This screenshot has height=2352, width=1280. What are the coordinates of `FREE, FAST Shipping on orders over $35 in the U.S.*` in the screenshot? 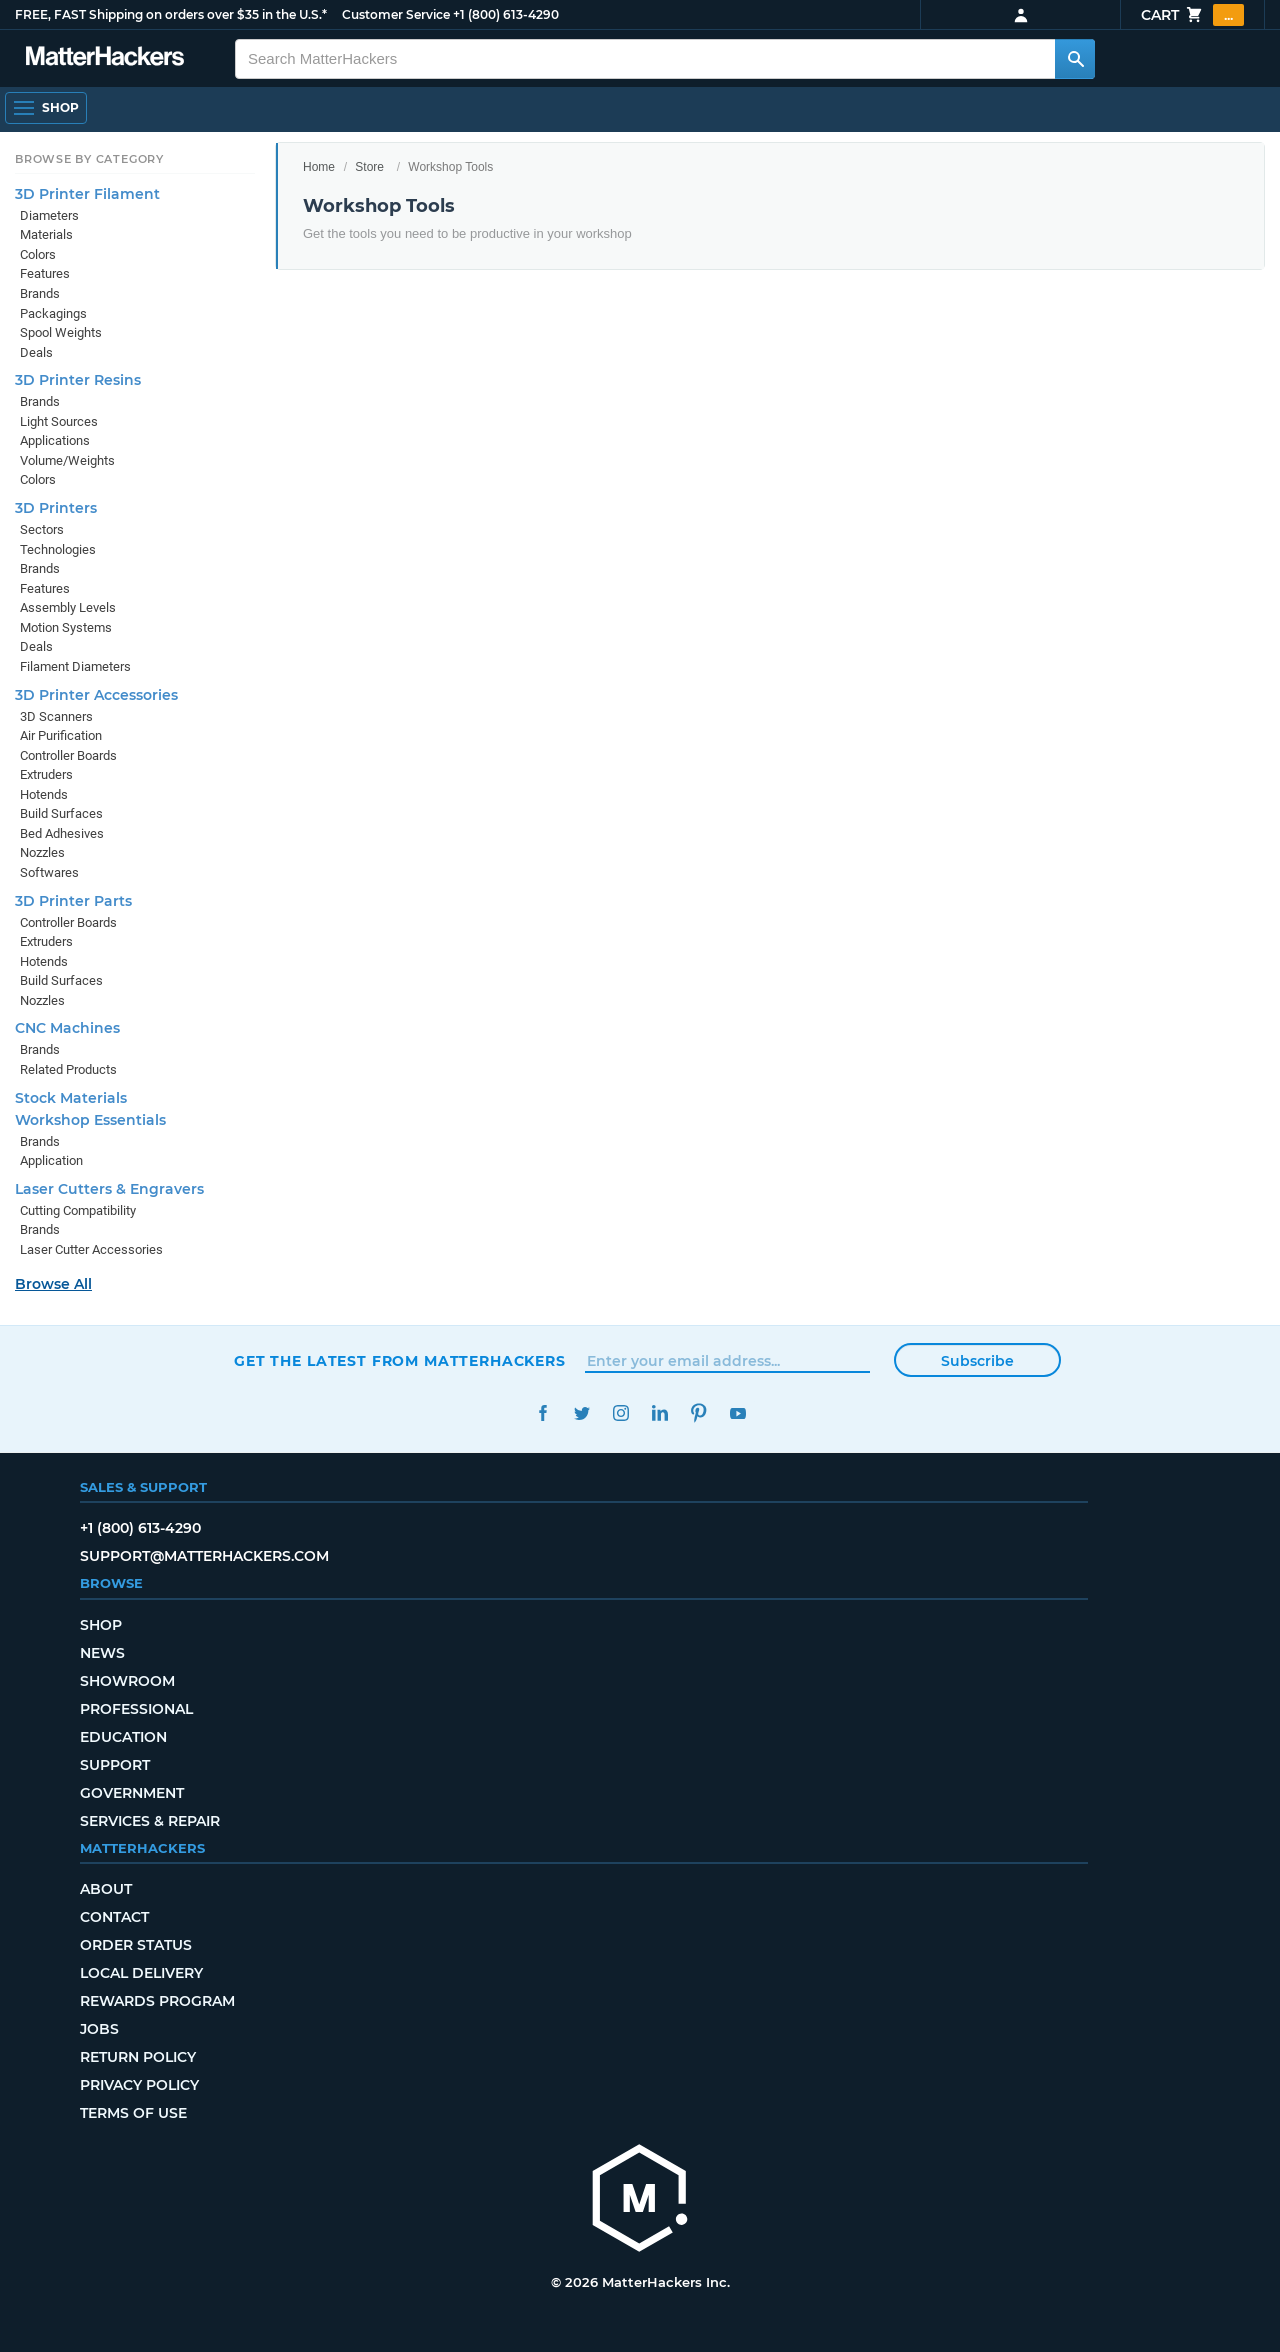 It's located at (171, 14).